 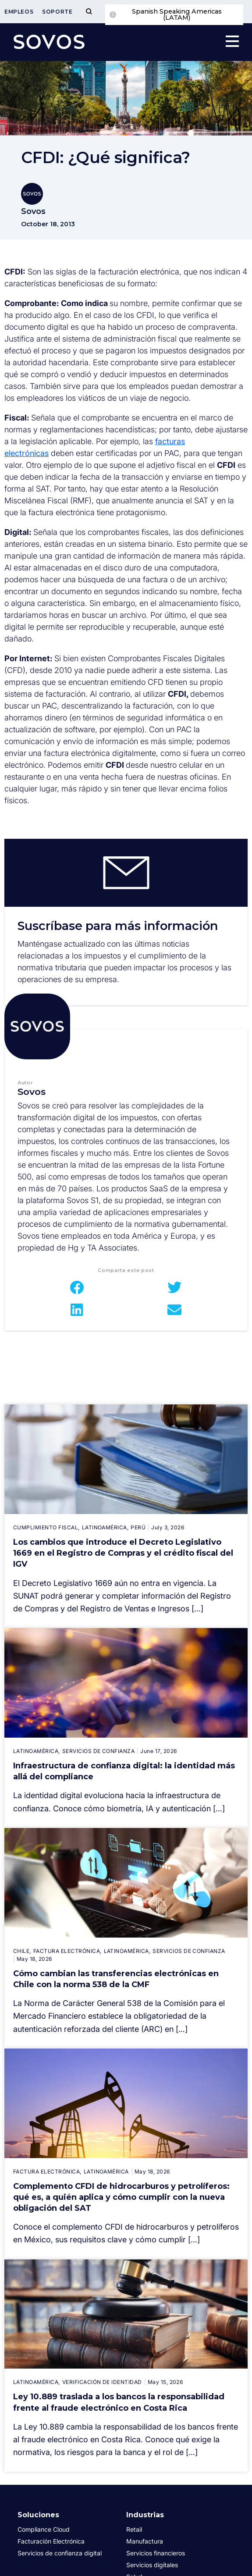 What do you see at coordinates (145, 2515) in the screenshot?
I see `Industrias` at bounding box center [145, 2515].